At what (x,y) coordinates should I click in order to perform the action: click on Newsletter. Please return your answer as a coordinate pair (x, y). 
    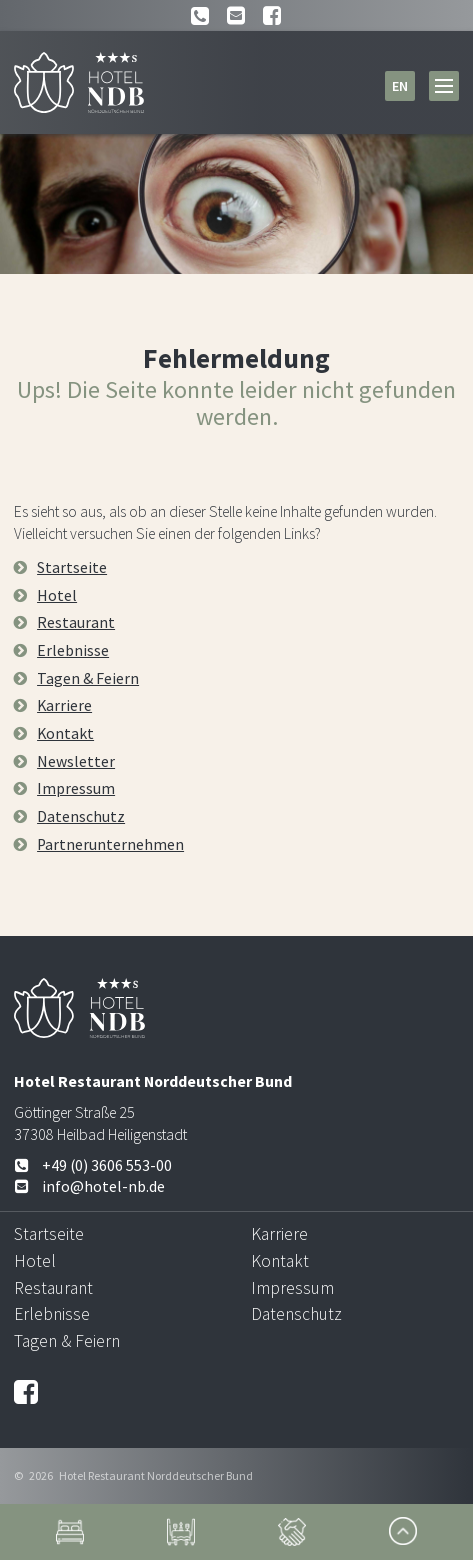
    Looking at the image, I should click on (76, 761).